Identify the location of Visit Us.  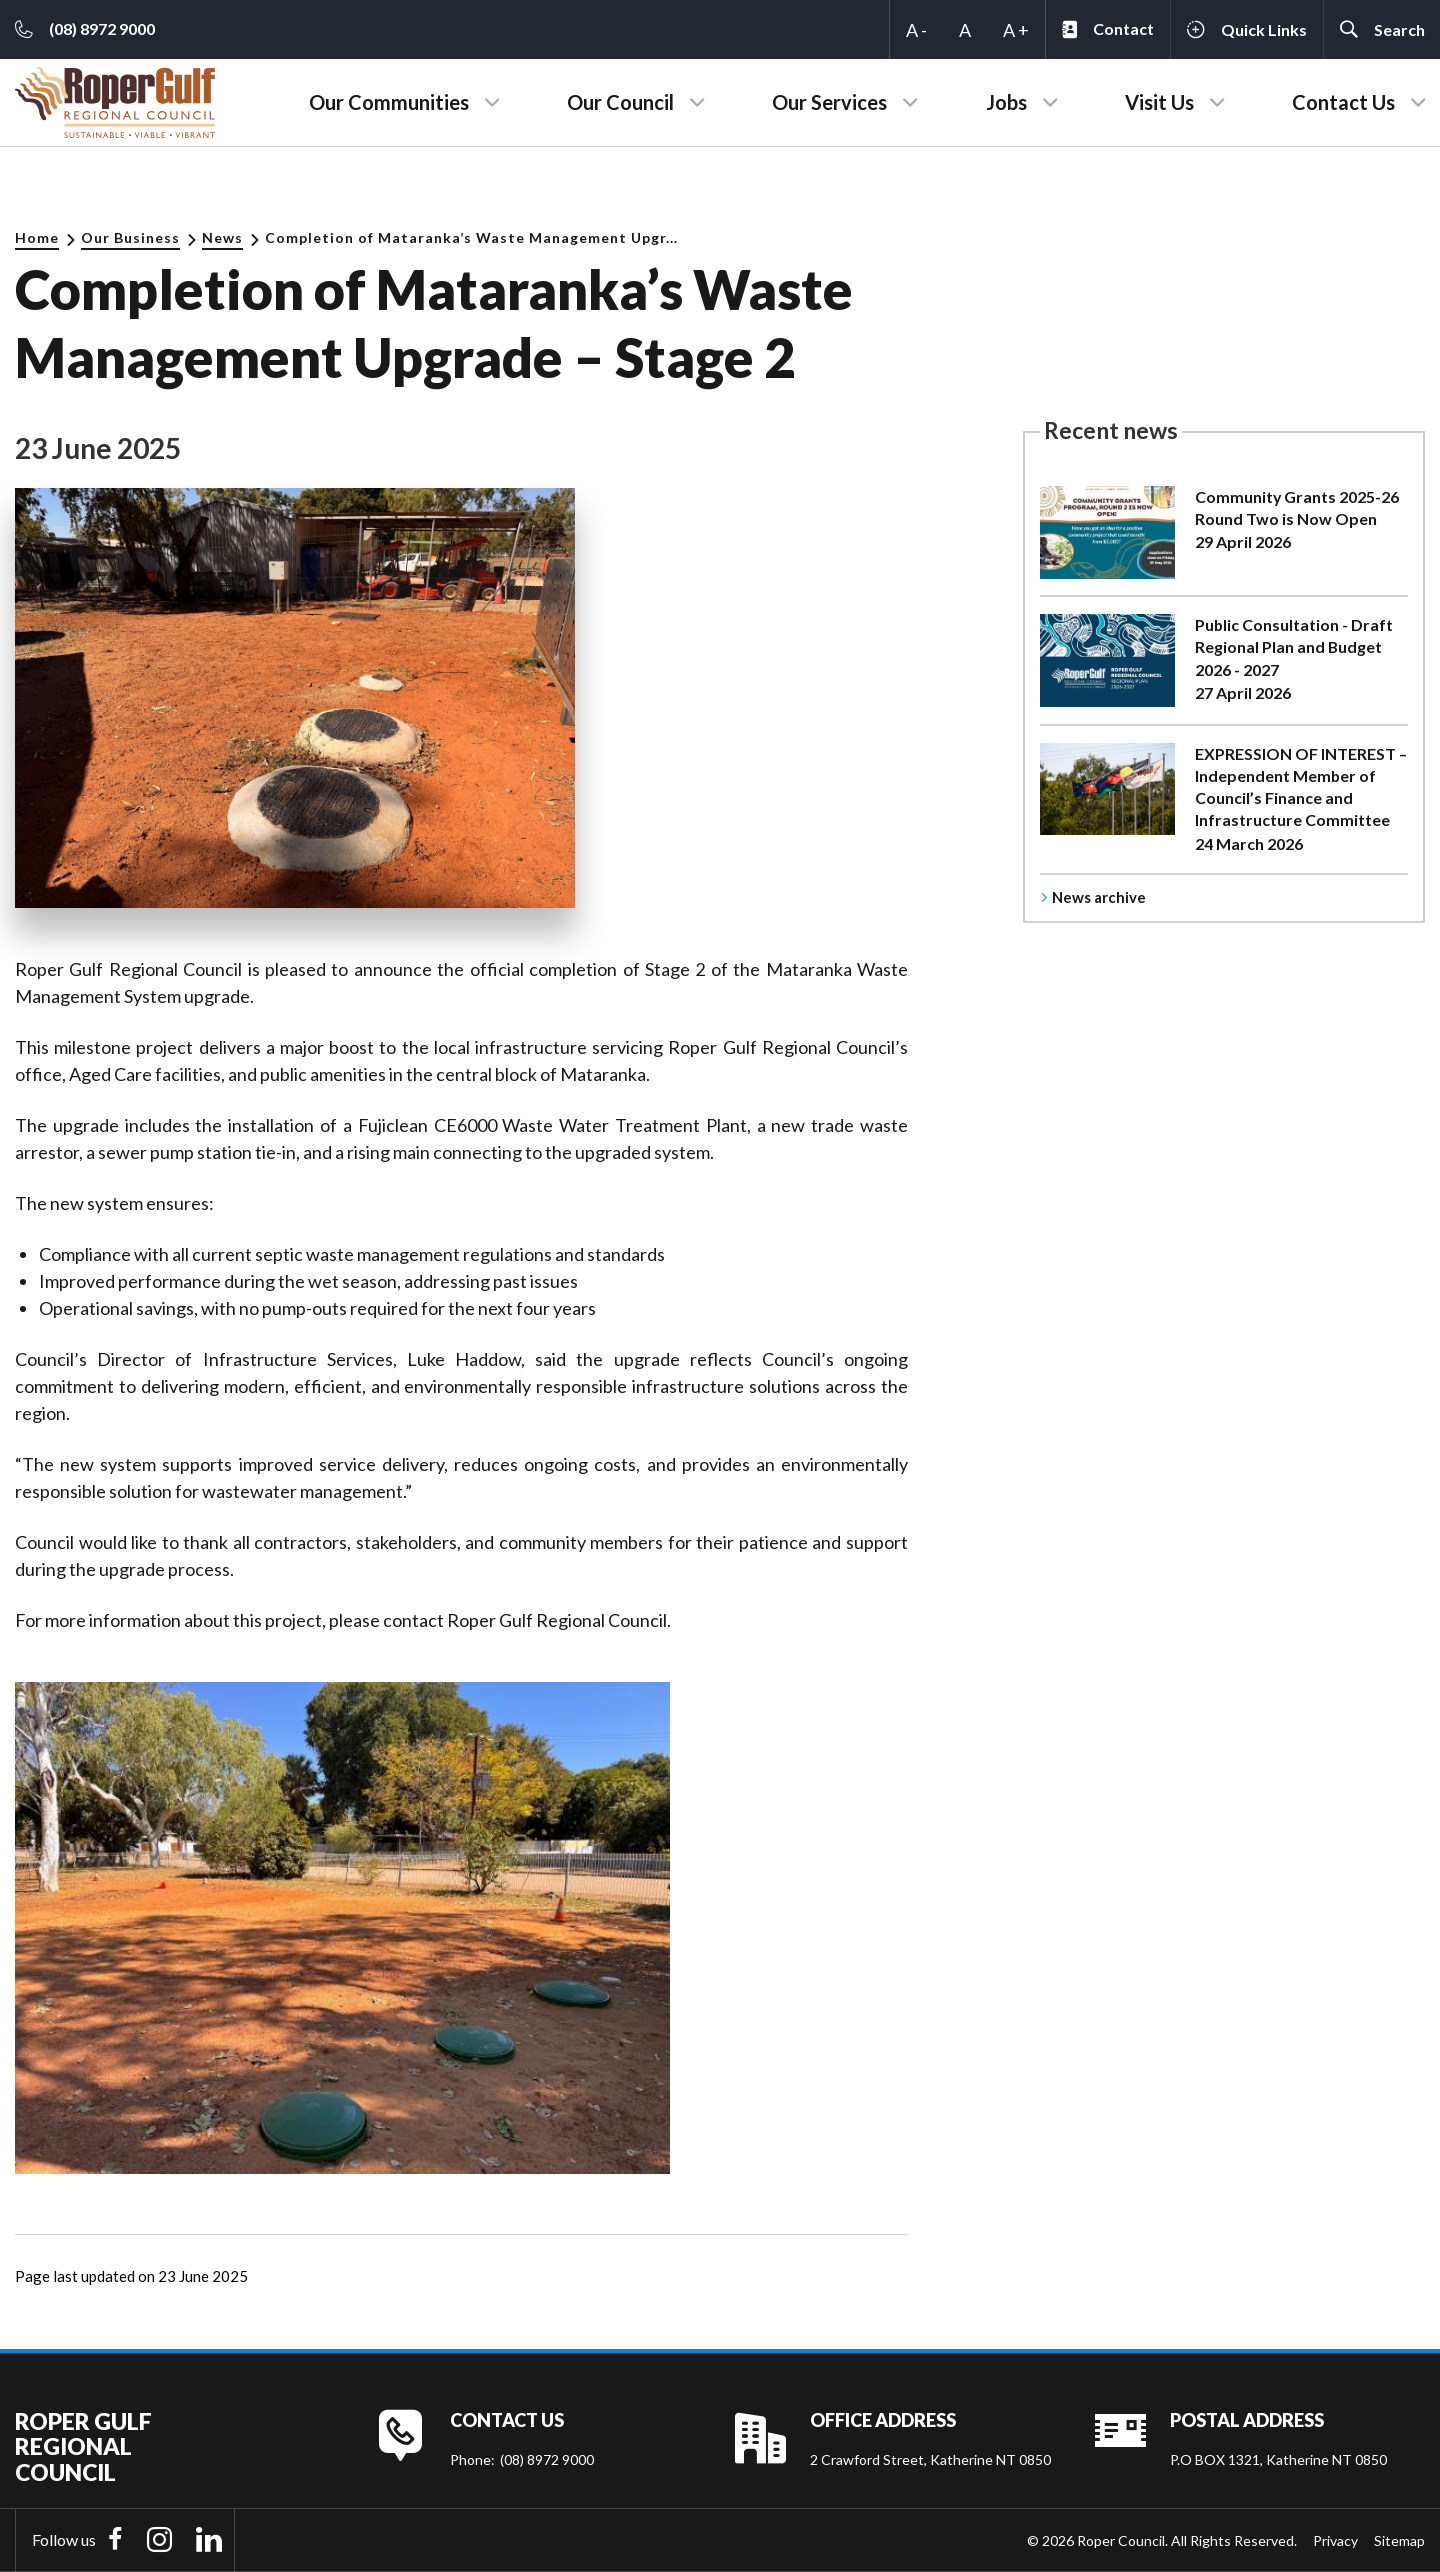
(1159, 102).